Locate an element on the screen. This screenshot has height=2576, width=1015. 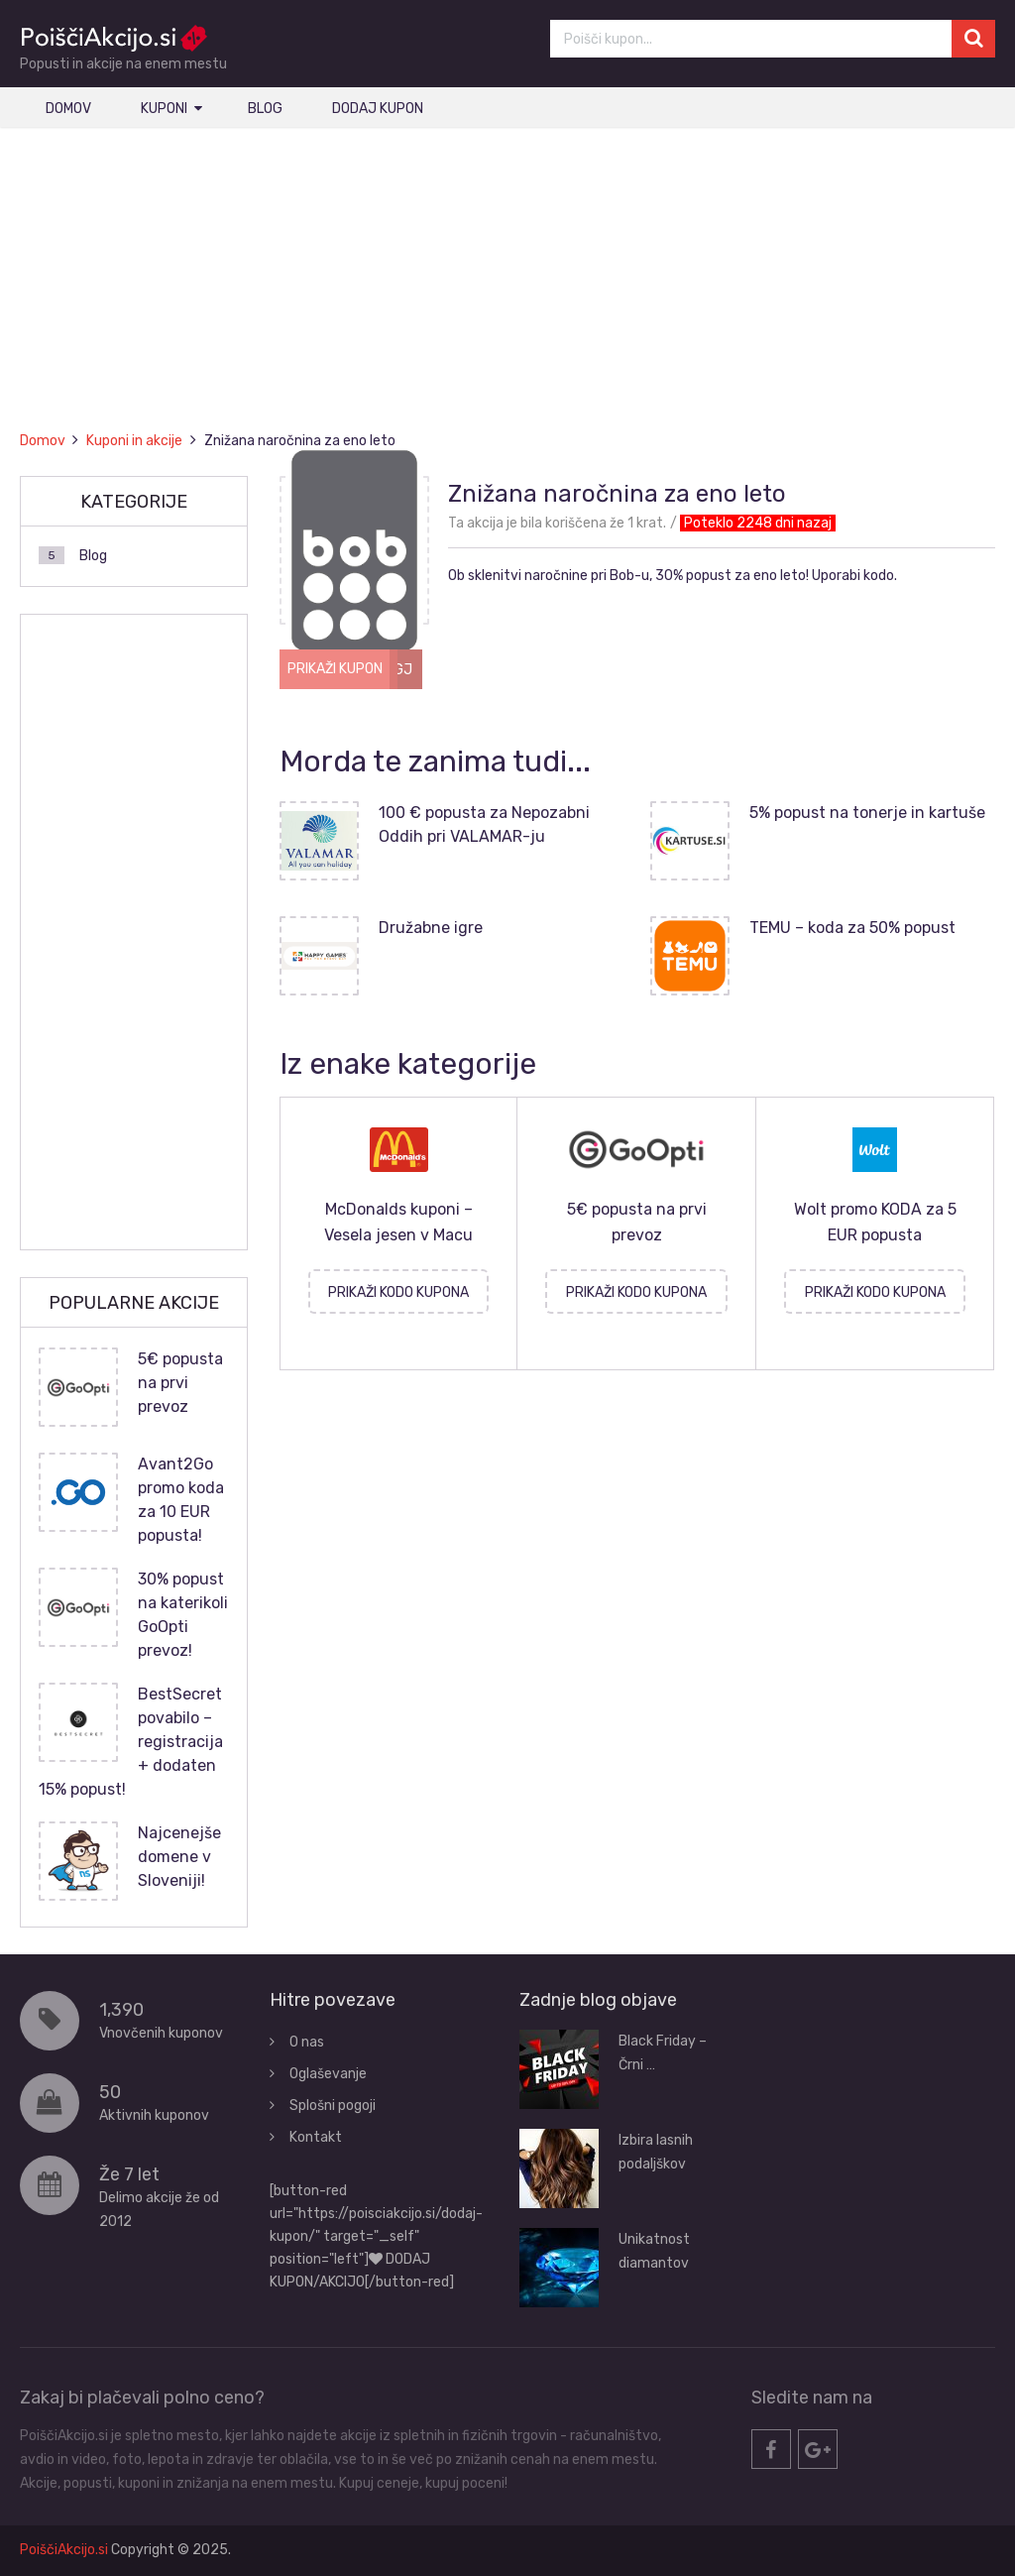
Unikatnost diamantov is located at coordinates (654, 2251).